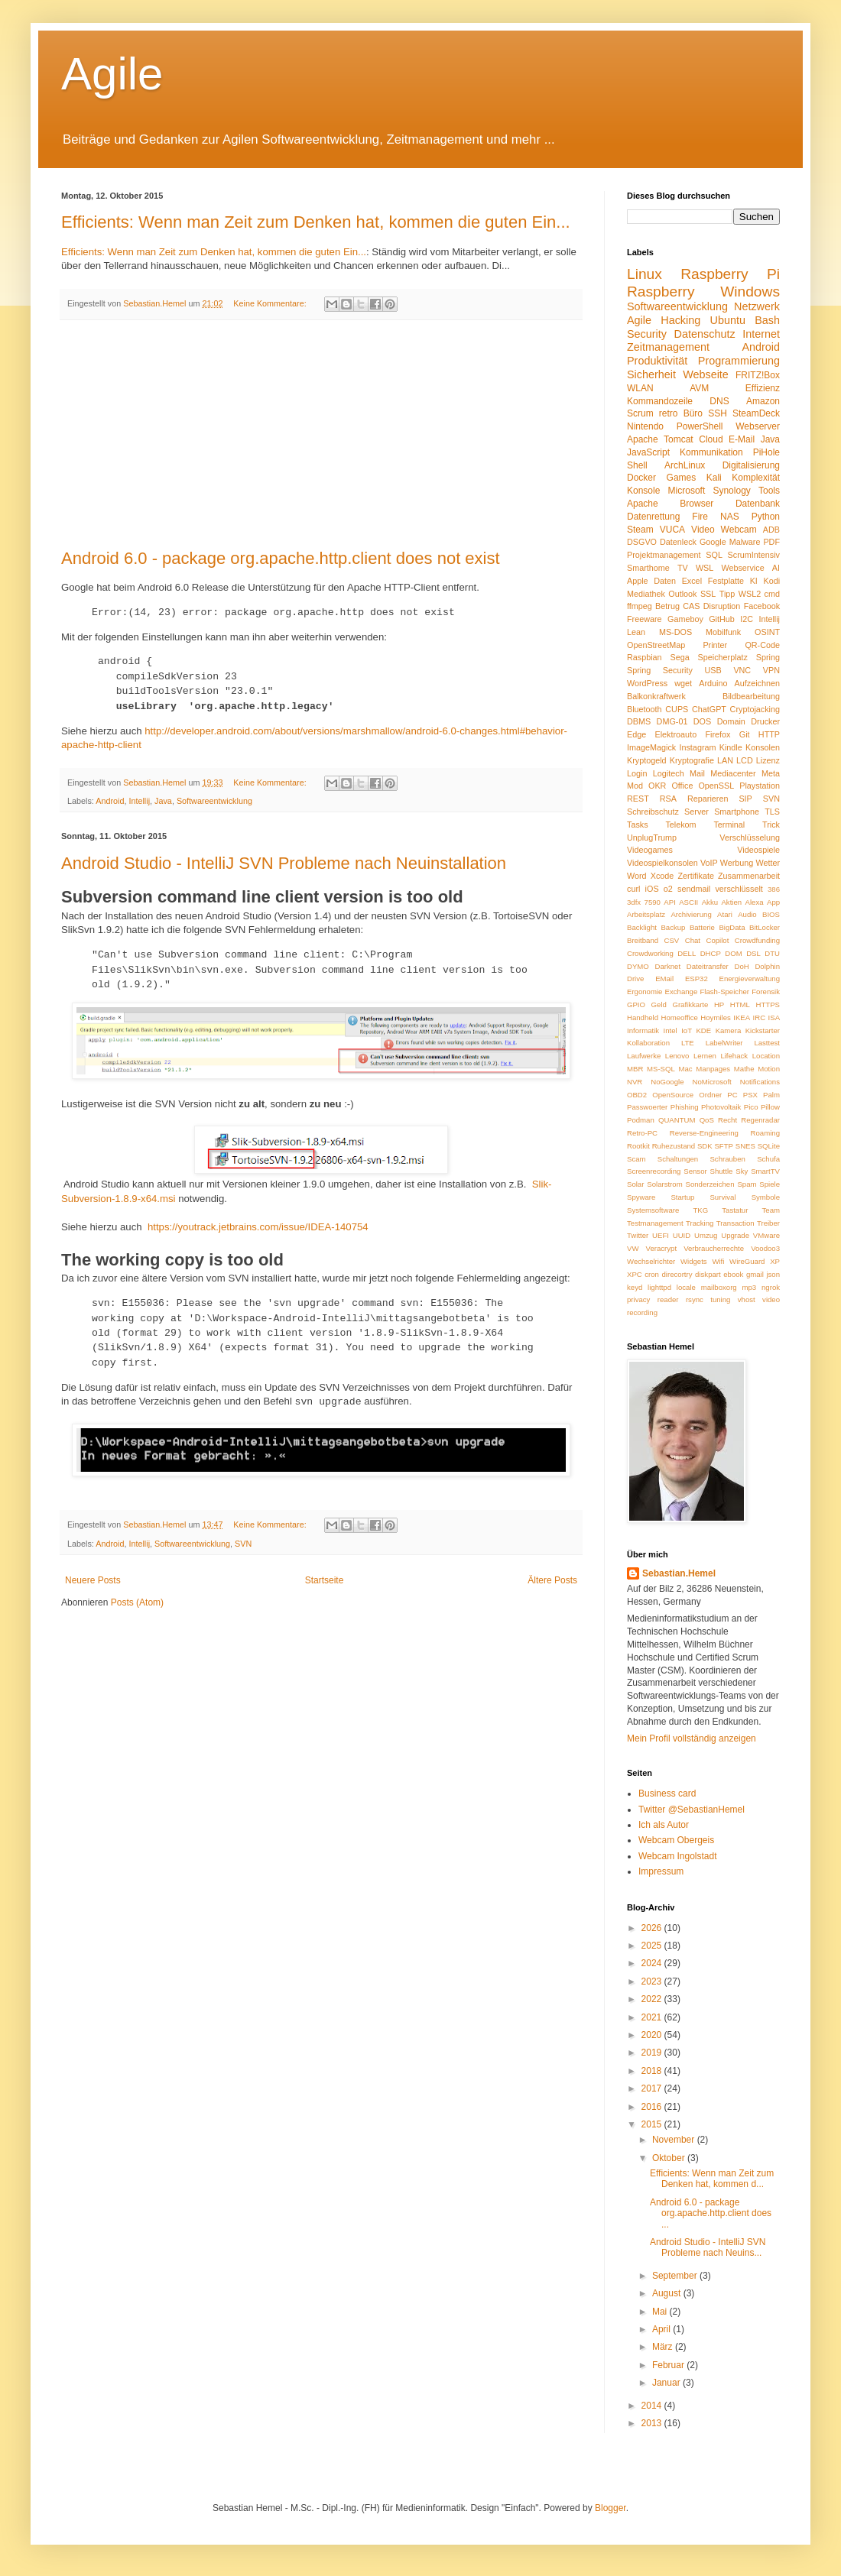  I want to click on Location, so click(766, 1055).